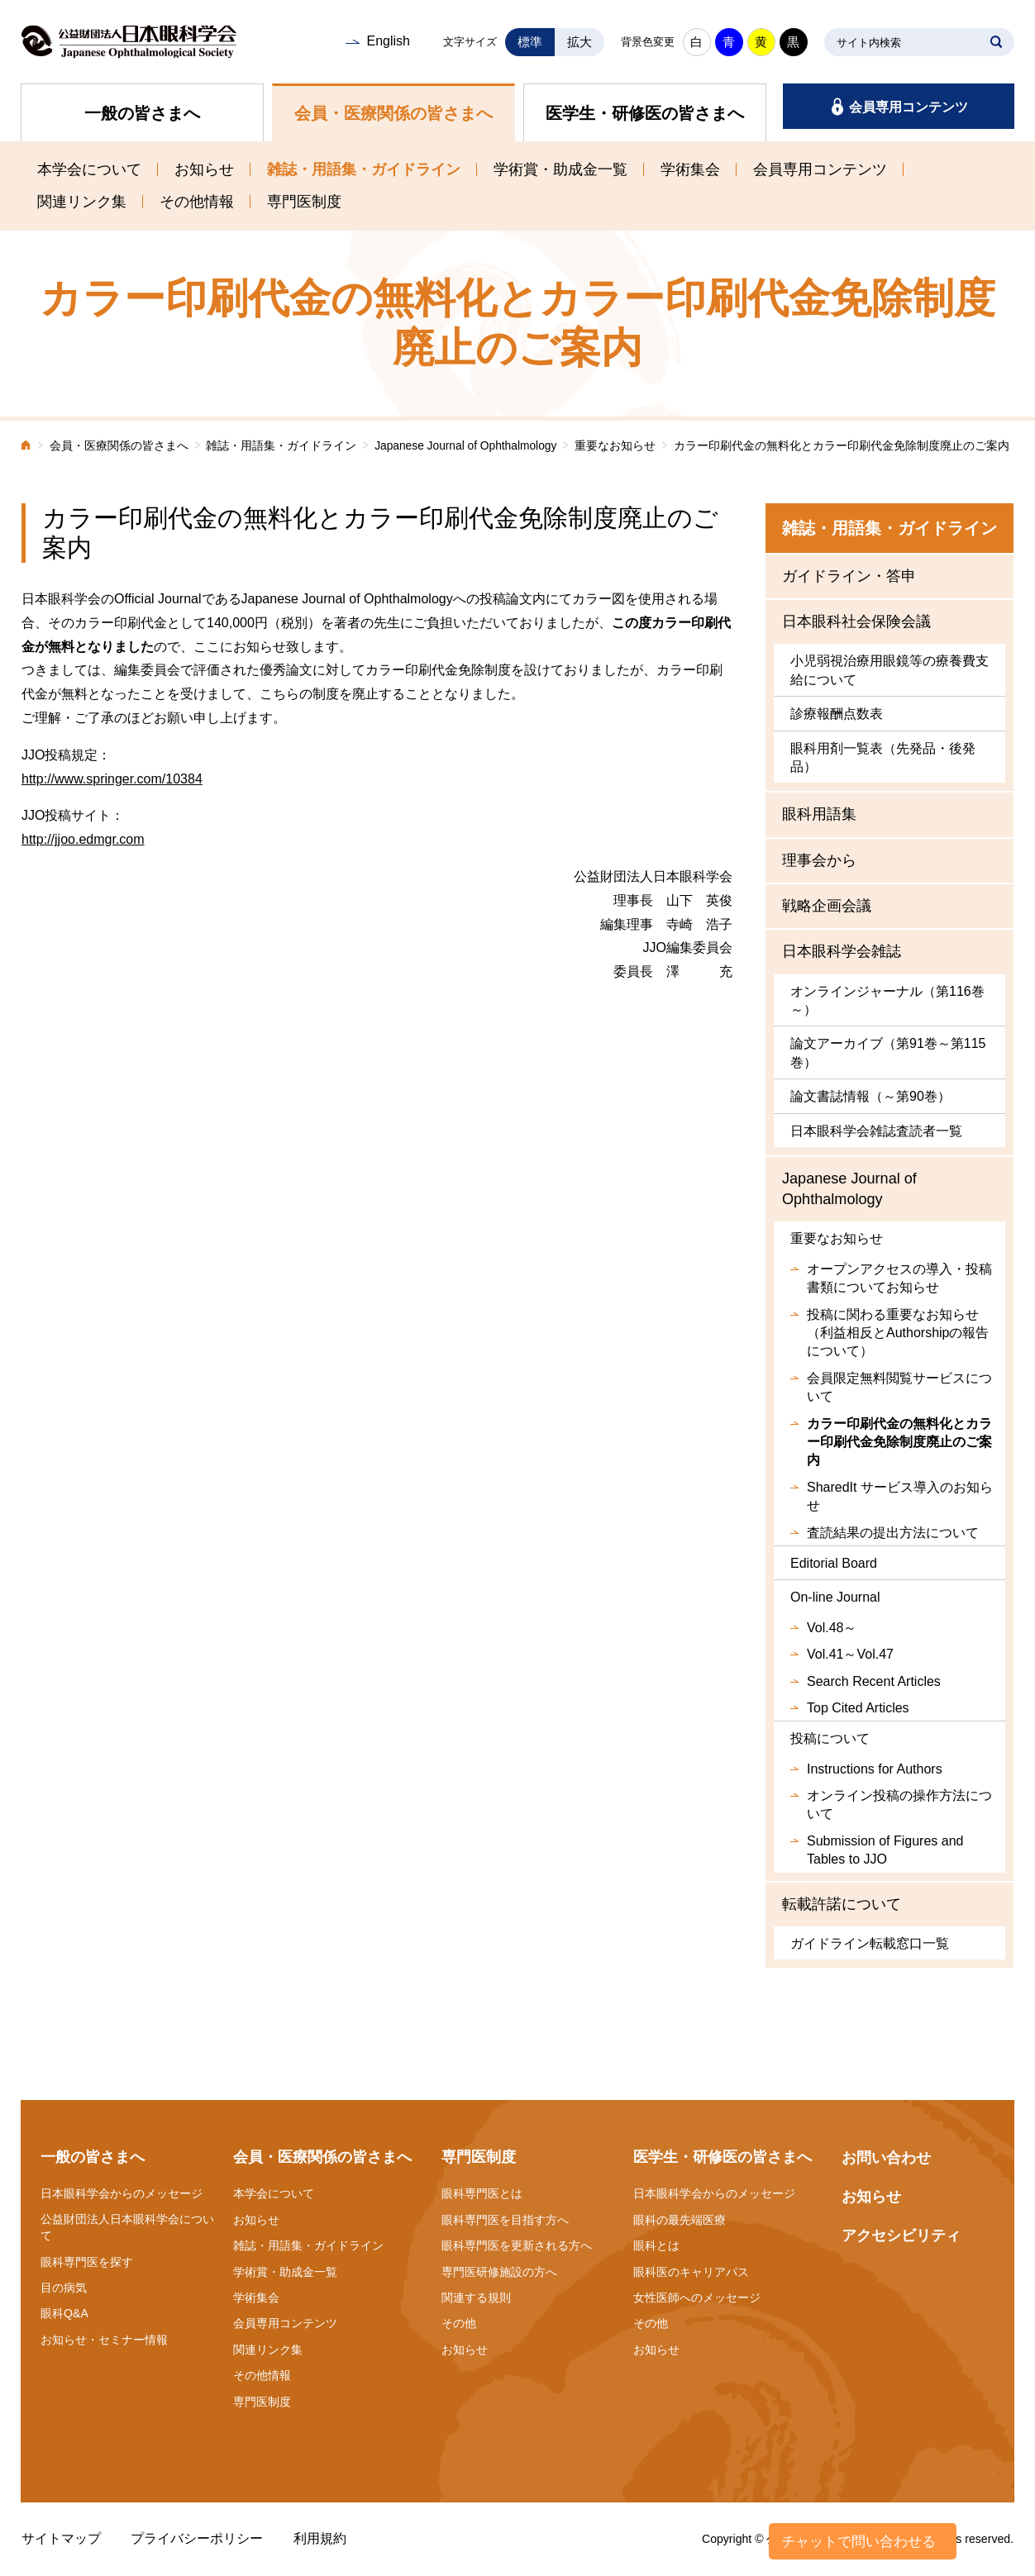 The image size is (1035, 2576). What do you see at coordinates (882, 757) in the screenshot?
I see `眼科用剤一覧表（先発品・後発品）` at bounding box center [882, 757].